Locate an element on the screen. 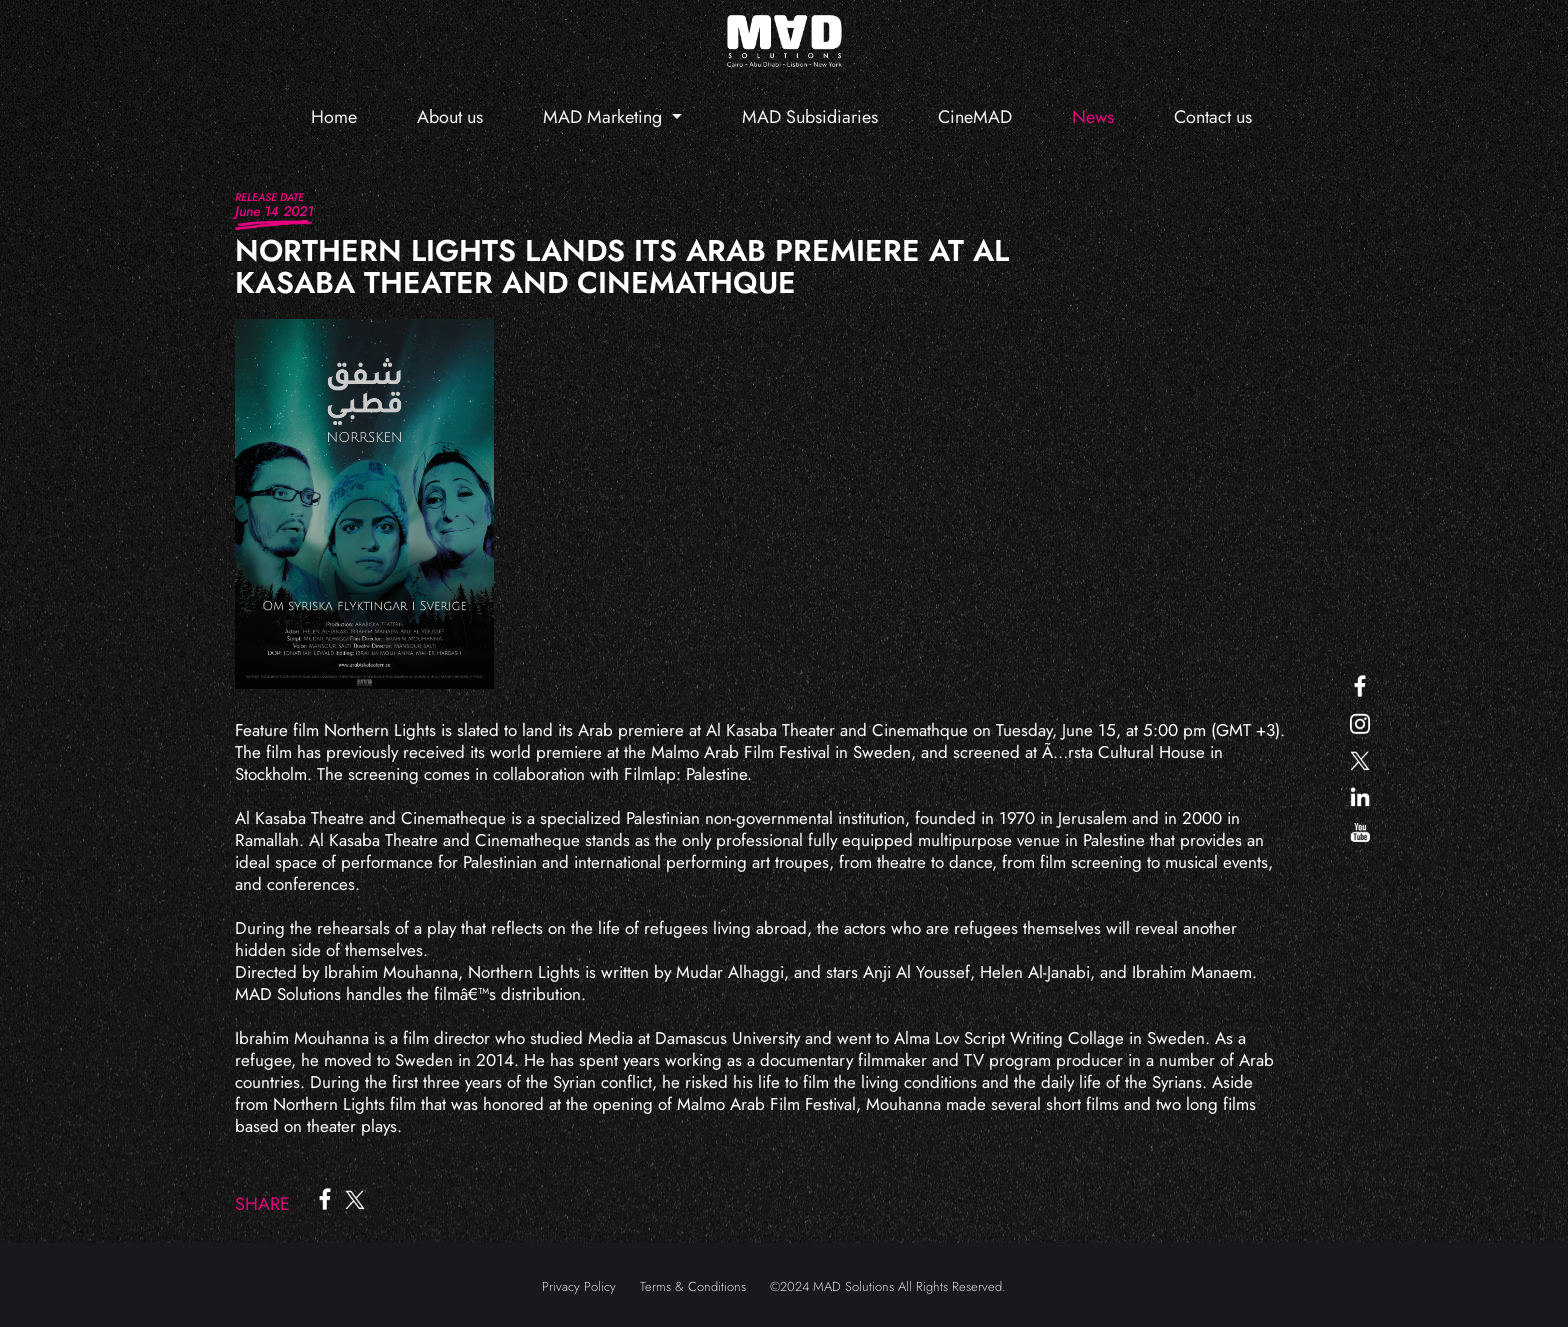 The height and width of the screenshot is (1327, 1568). About us is located at coordinates (450, 117).